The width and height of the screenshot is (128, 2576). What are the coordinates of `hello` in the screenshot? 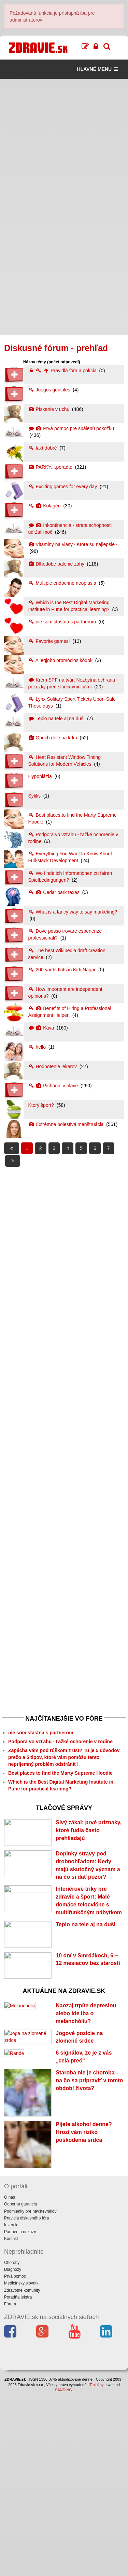 It's located at (37, 1047).